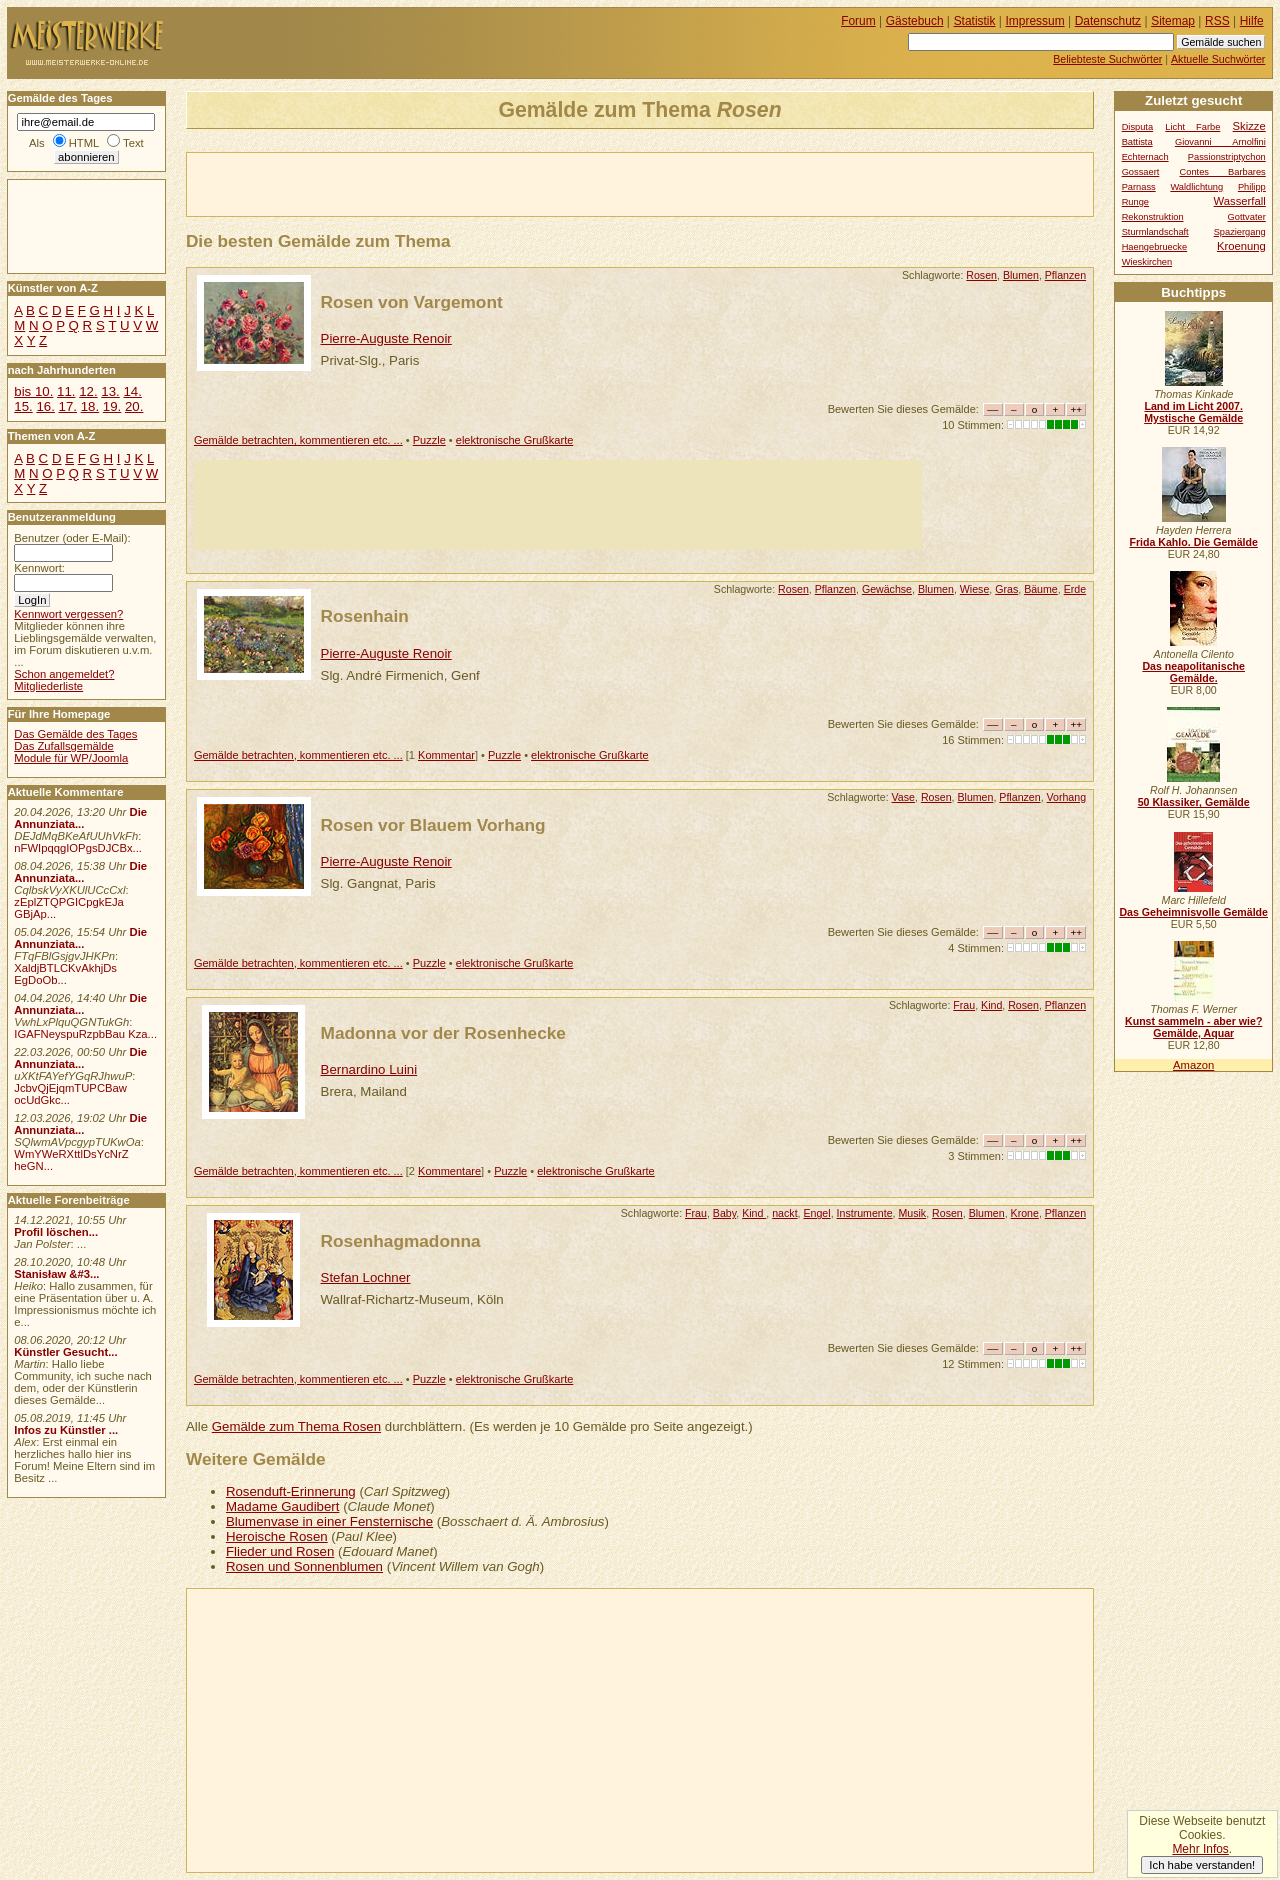 This screenshot has width=1280, height=1880. Describe the element at coordinates (1193, 912) in the screenshot. I see `Das Geheimnisvolle Gemälde` at that location.